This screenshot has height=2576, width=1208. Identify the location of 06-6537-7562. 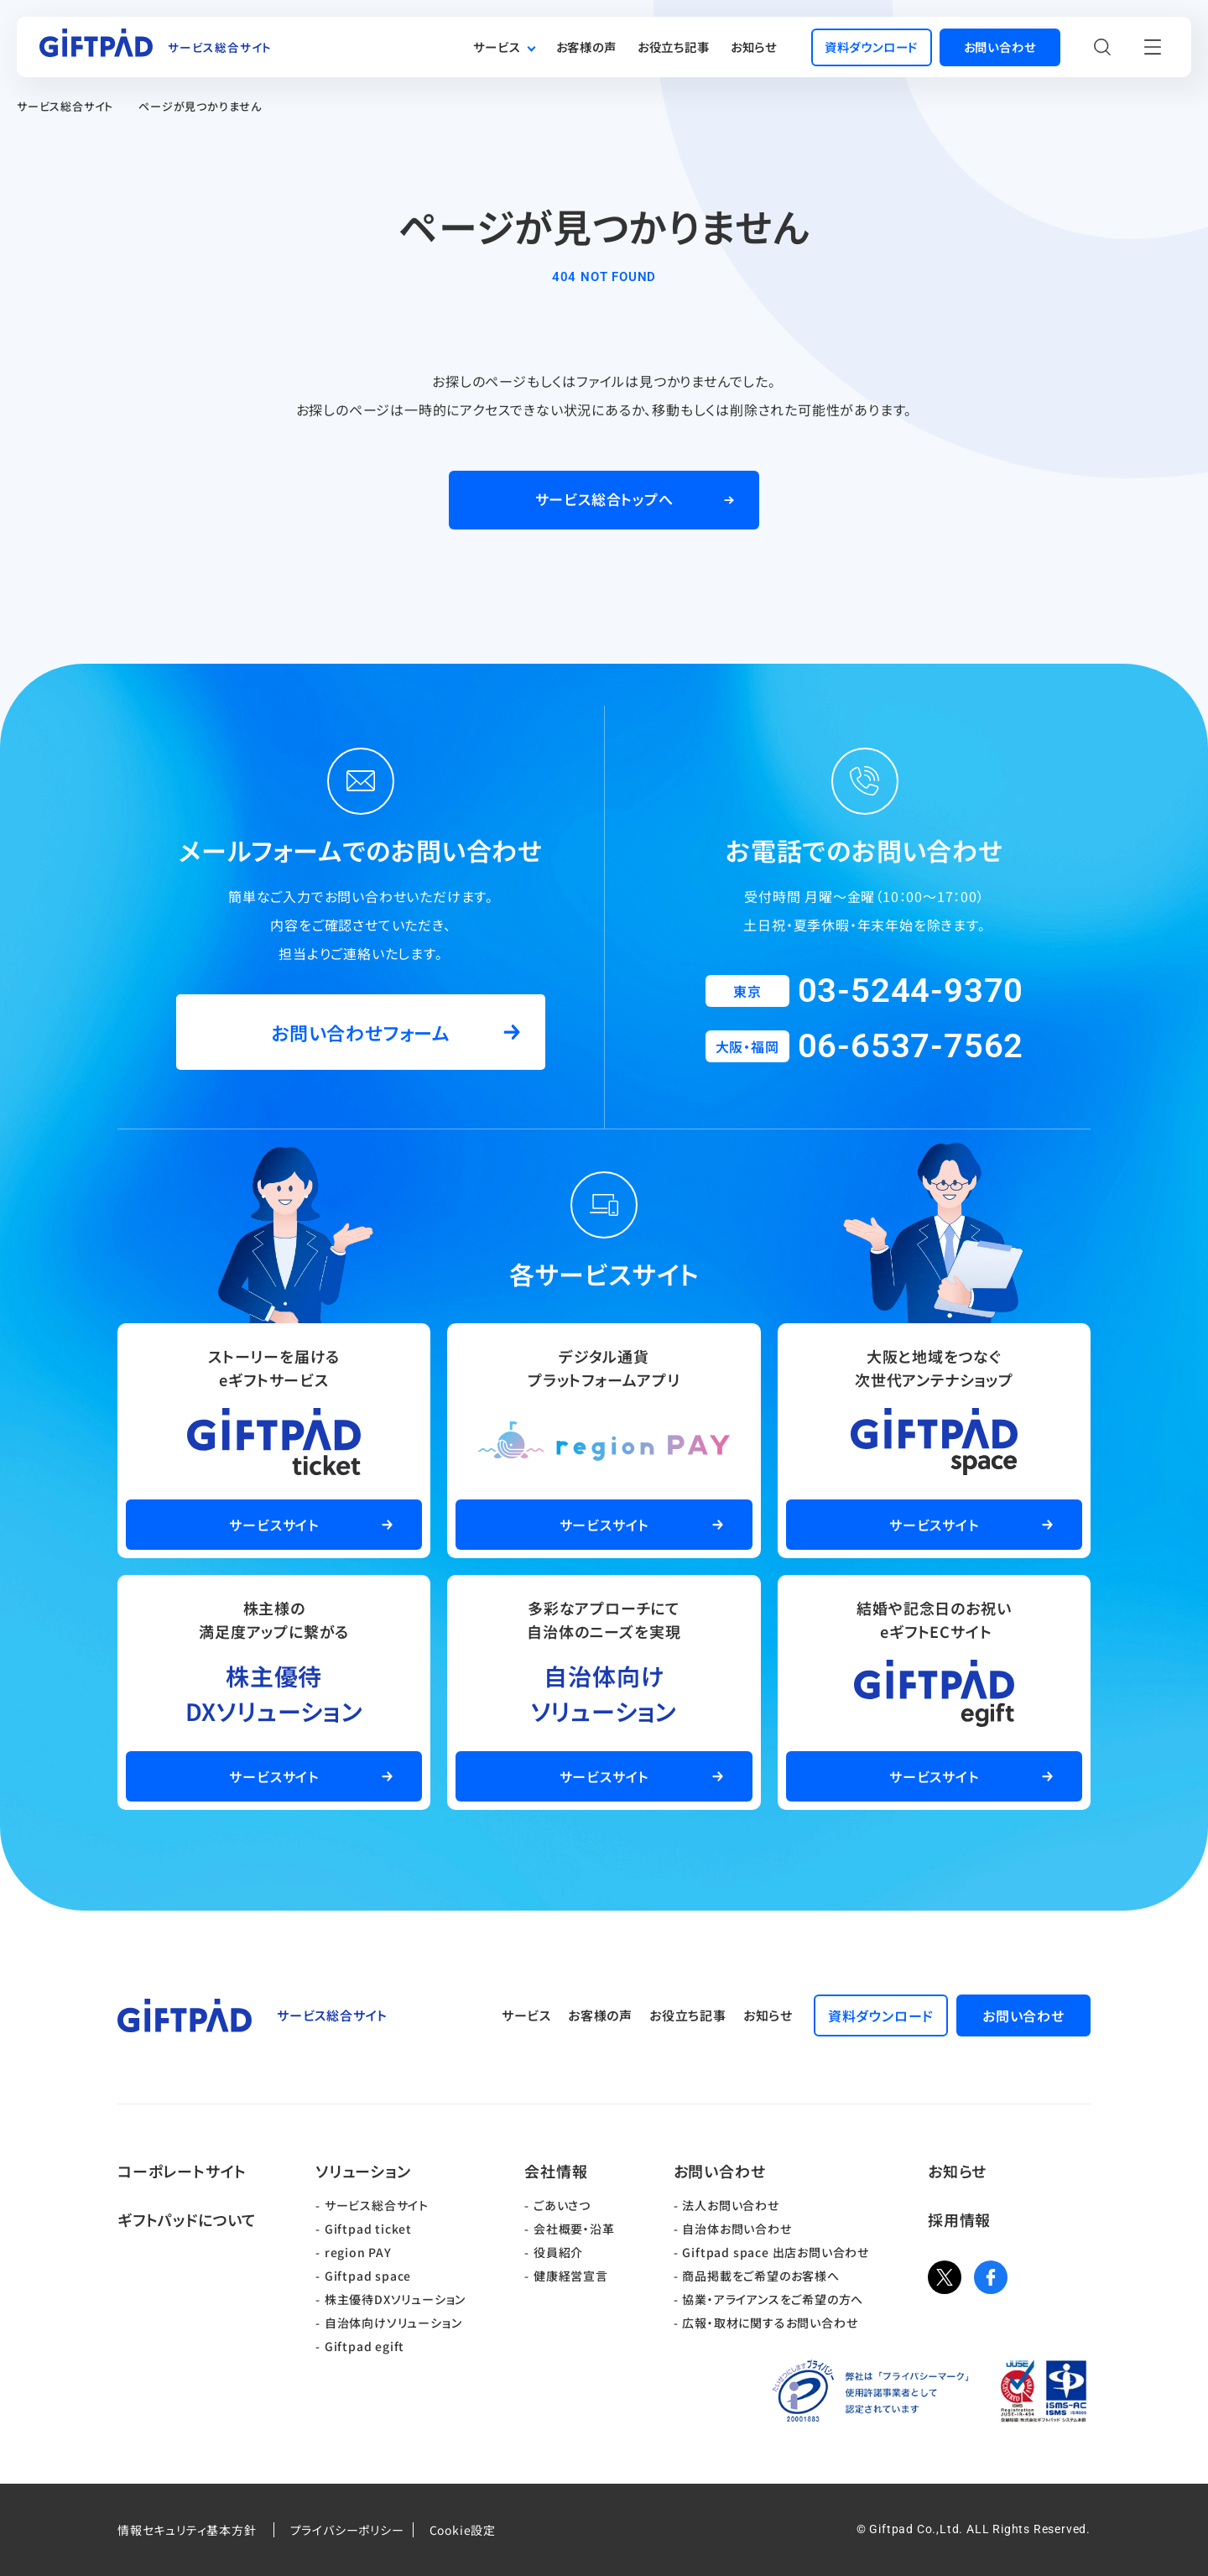
(911, 1046).